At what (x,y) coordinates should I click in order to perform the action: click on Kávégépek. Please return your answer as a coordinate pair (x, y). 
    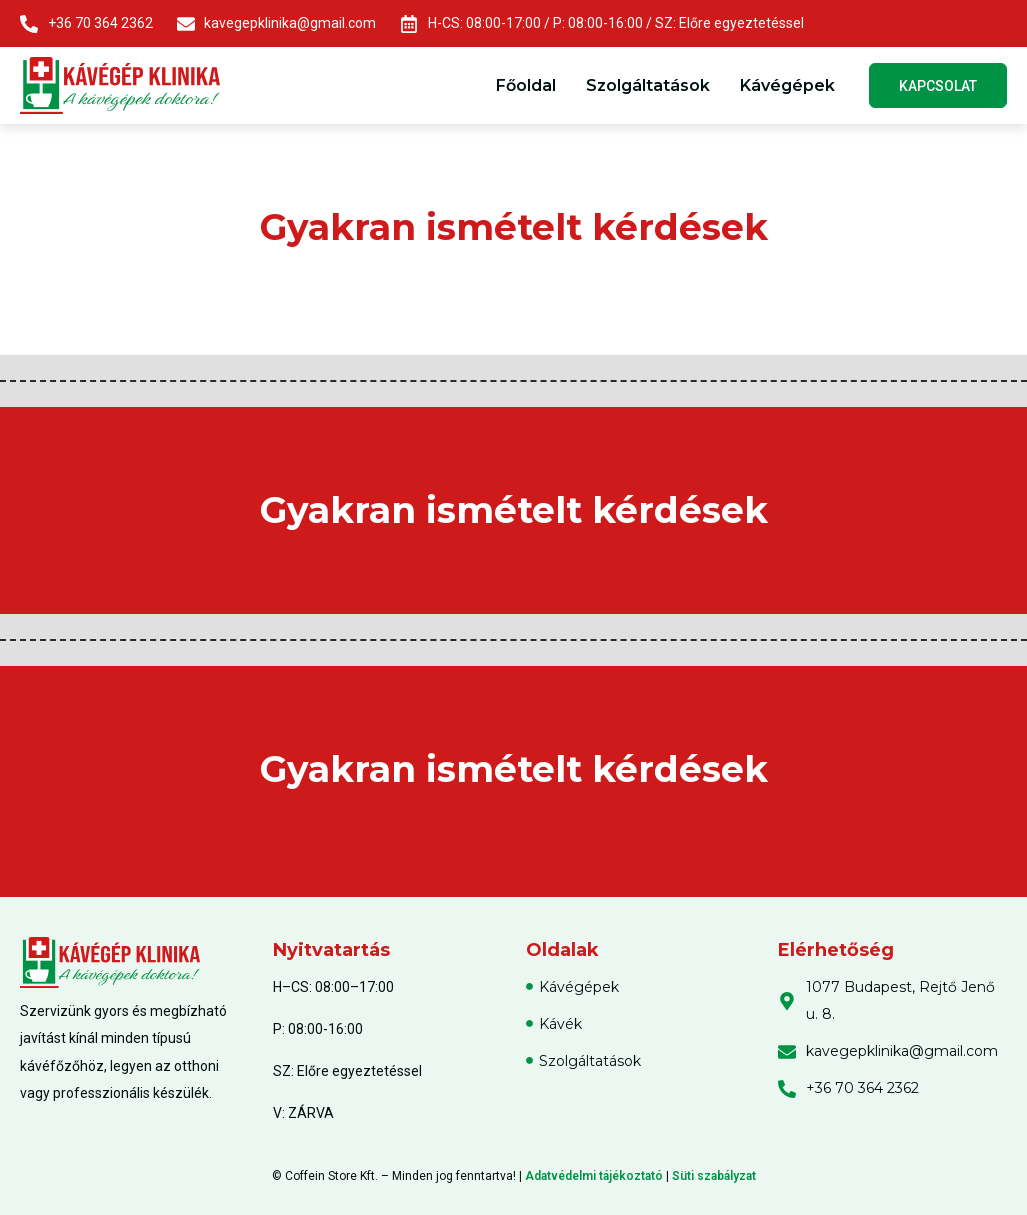
    Looking at the image, I should click on (785, 85).